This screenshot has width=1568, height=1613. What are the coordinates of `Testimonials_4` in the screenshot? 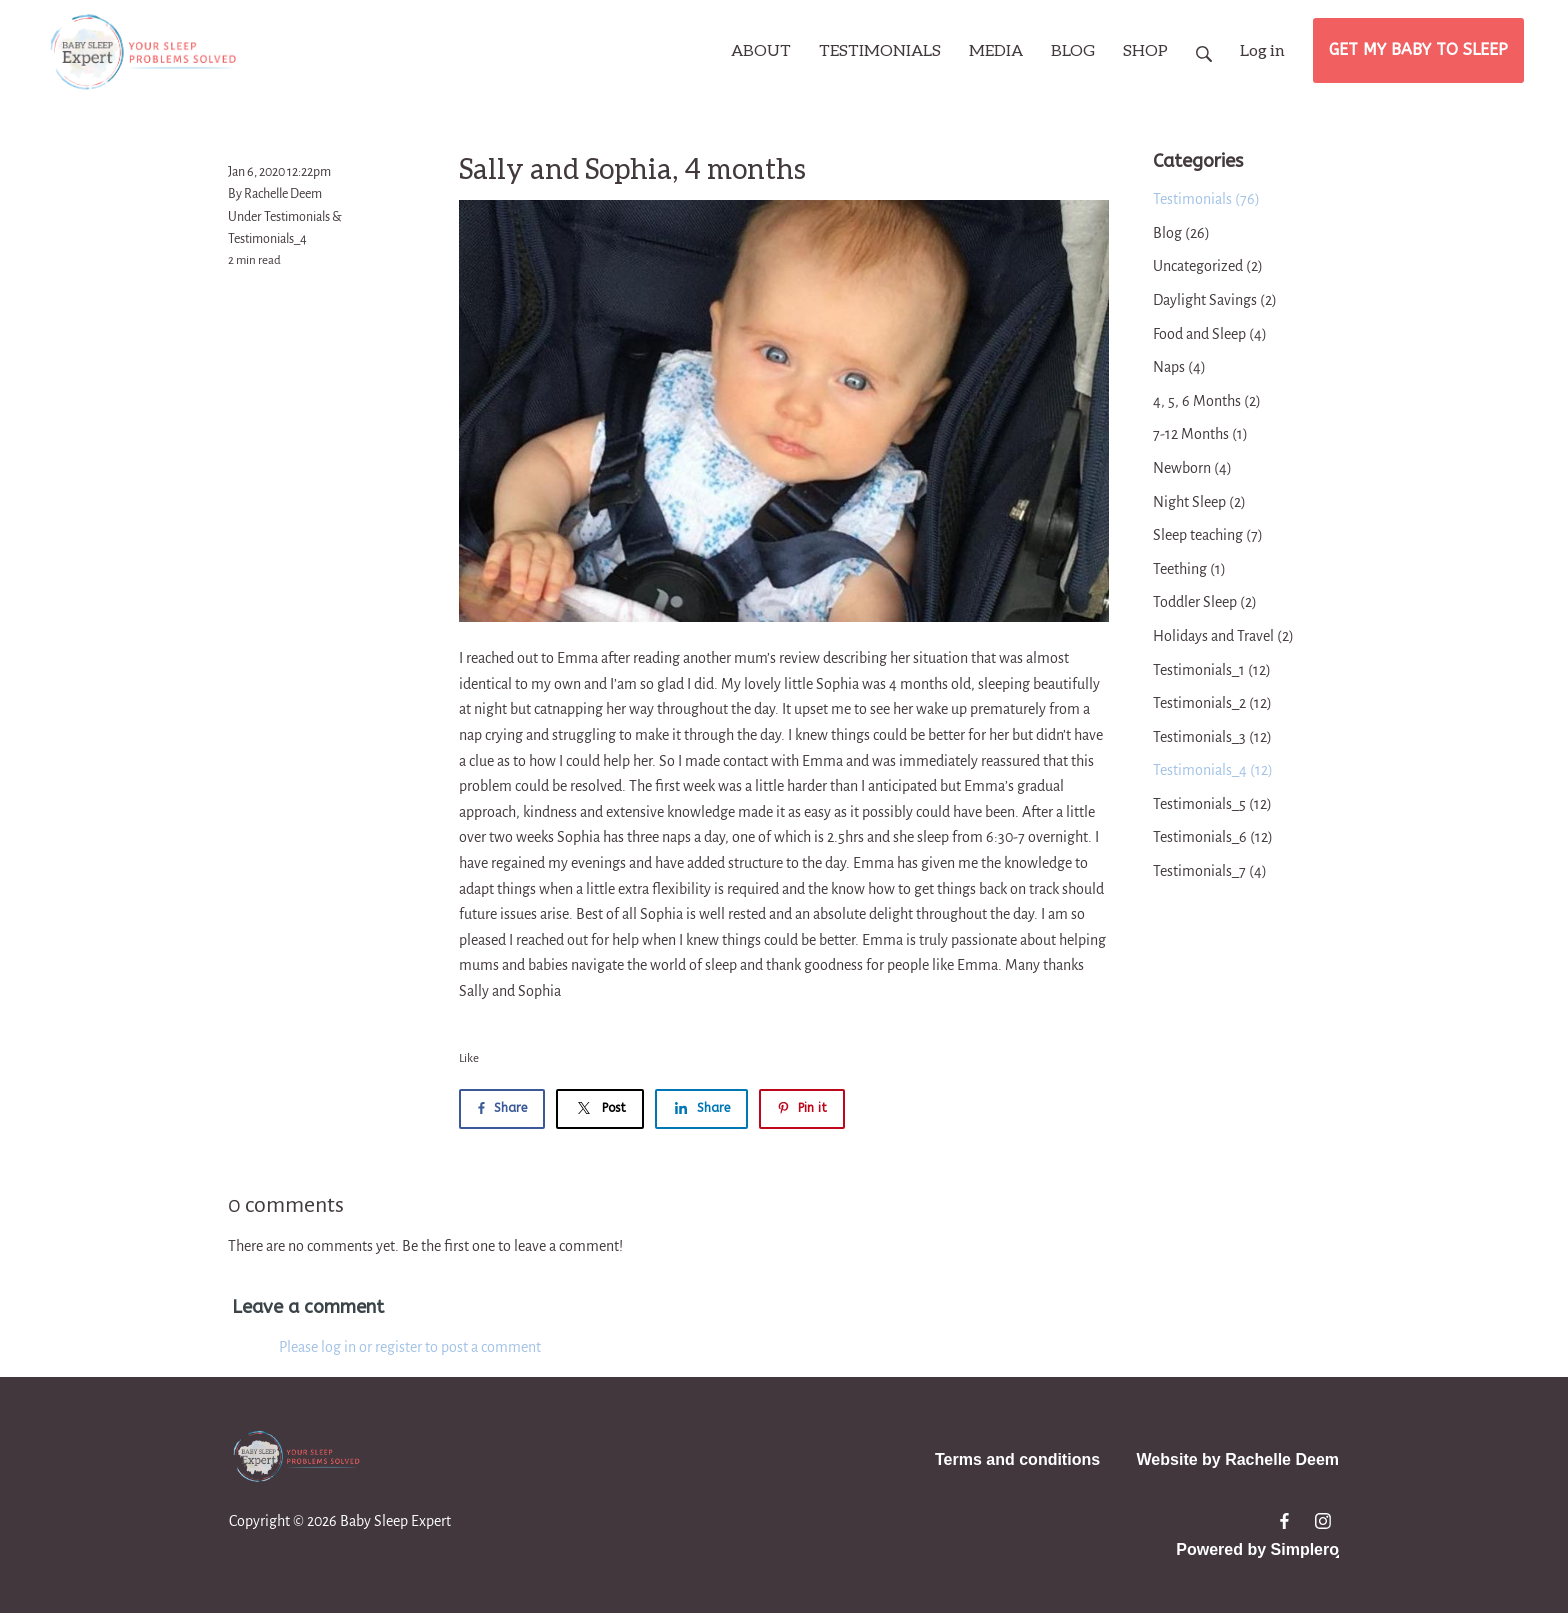 It's located at (267, 239).